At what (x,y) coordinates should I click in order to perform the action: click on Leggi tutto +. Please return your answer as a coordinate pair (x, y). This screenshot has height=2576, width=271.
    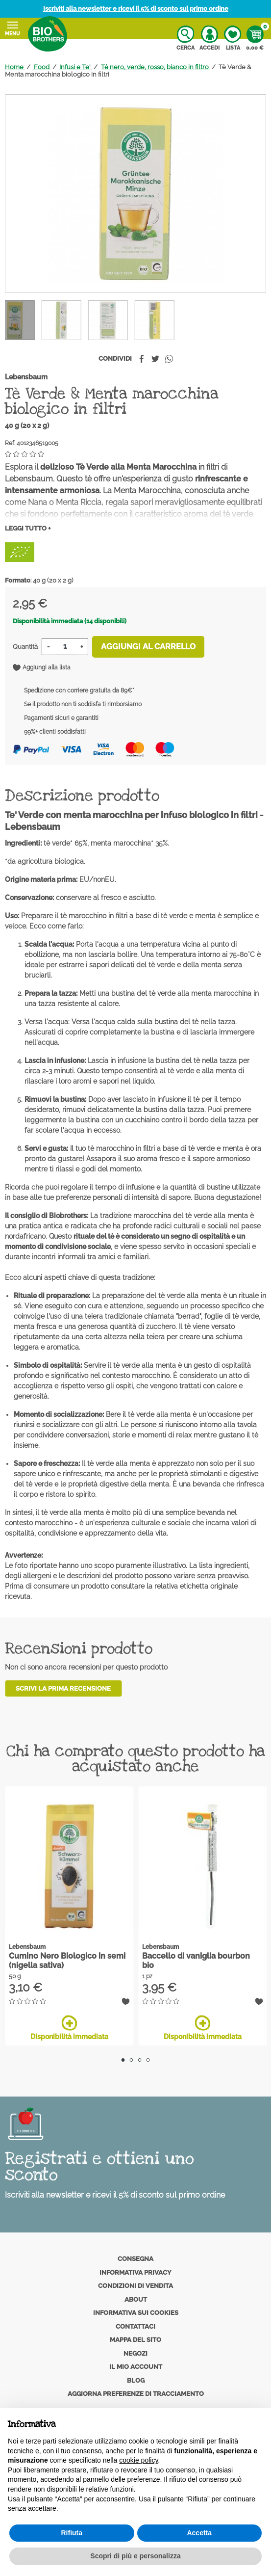
    Looking at the image, I should click on (27, 528).